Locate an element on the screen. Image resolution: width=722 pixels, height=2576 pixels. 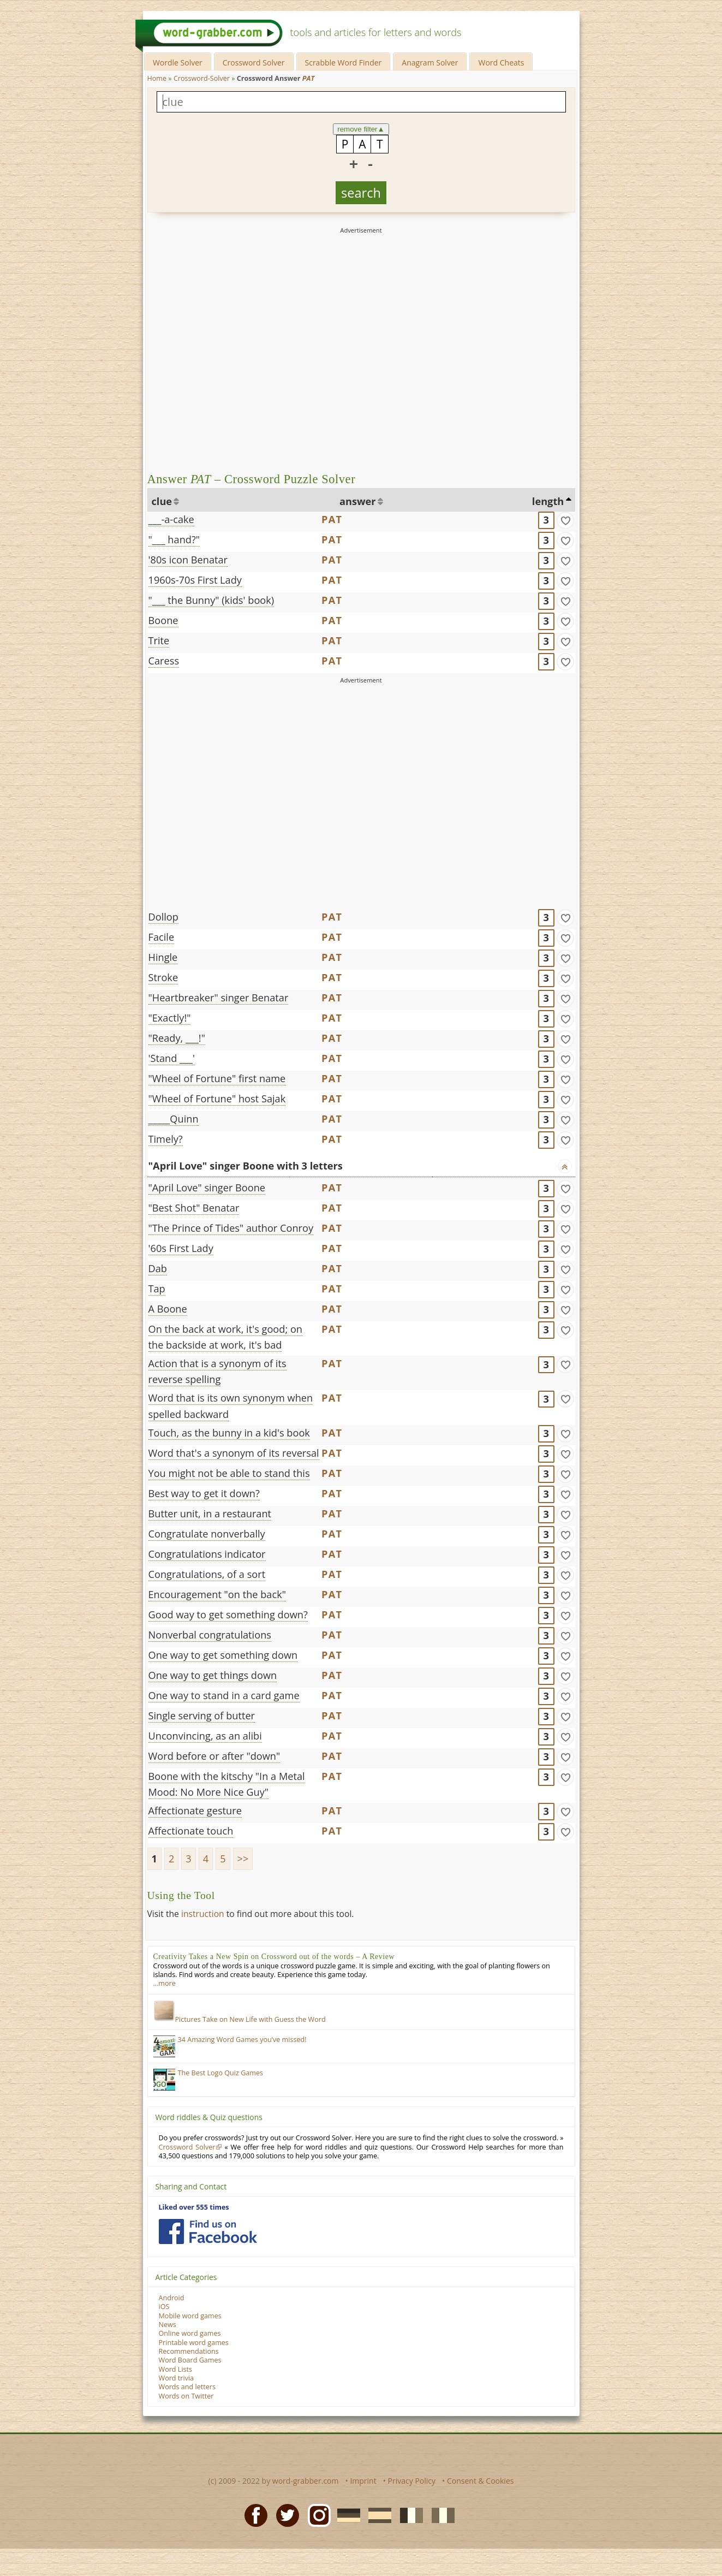
Word Lists is located at coordinates (176, 2369).